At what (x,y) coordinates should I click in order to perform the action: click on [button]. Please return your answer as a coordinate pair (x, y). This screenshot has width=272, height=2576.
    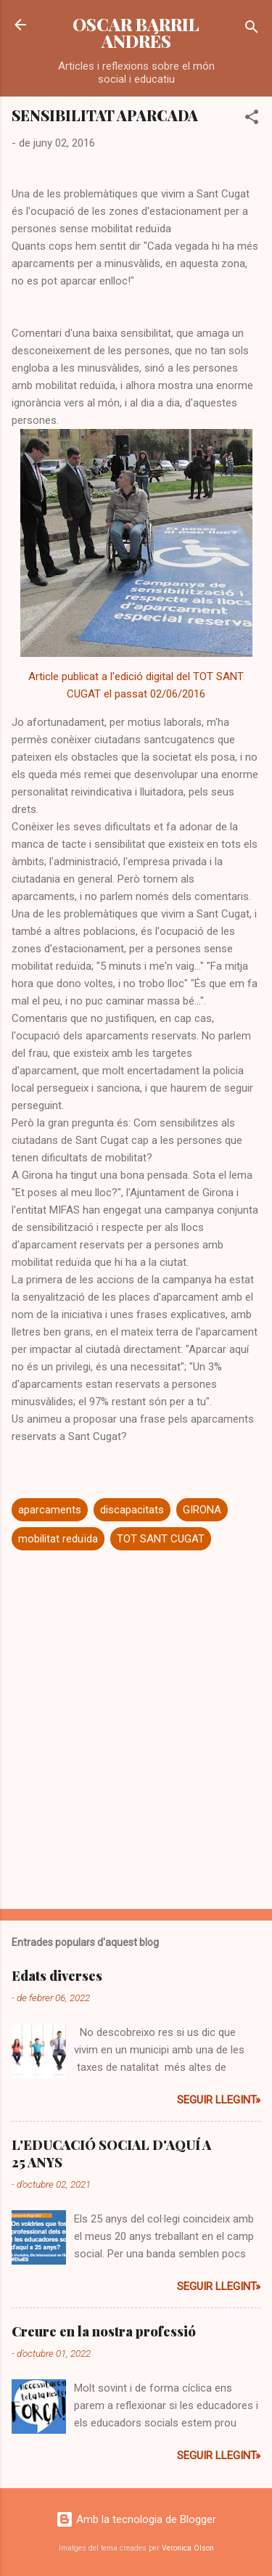
    Looking at the image, I should click on (251, 119).